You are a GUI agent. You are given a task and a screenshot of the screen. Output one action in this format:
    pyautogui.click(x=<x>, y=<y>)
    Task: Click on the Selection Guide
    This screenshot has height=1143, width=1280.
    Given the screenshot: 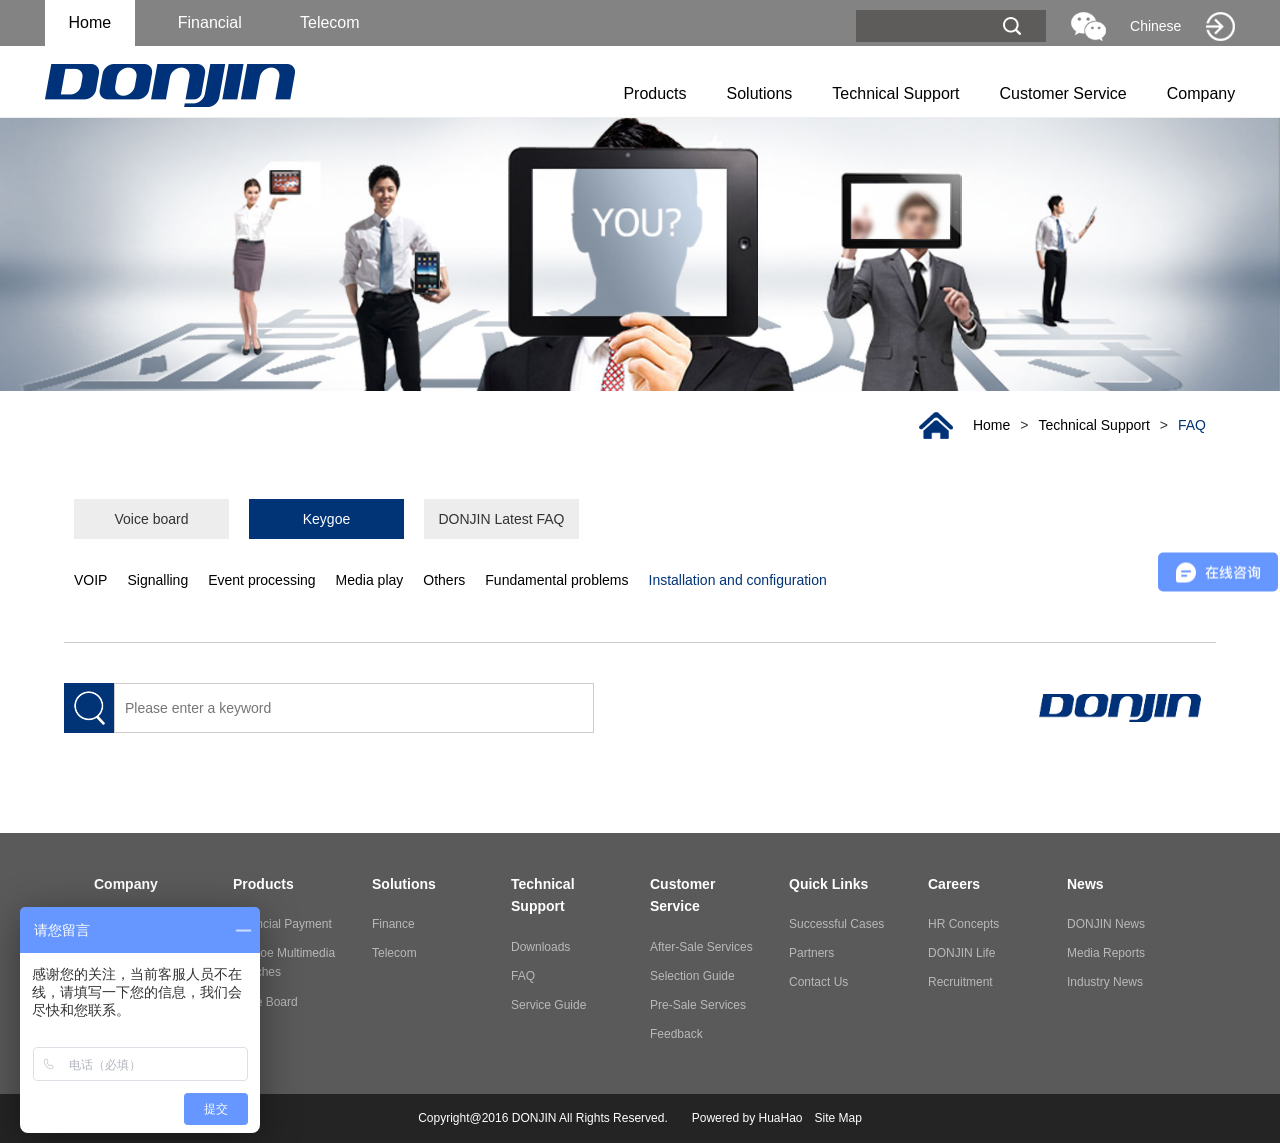 What is the action you would take?
    pyautogui.click(x=692, y=976)
    